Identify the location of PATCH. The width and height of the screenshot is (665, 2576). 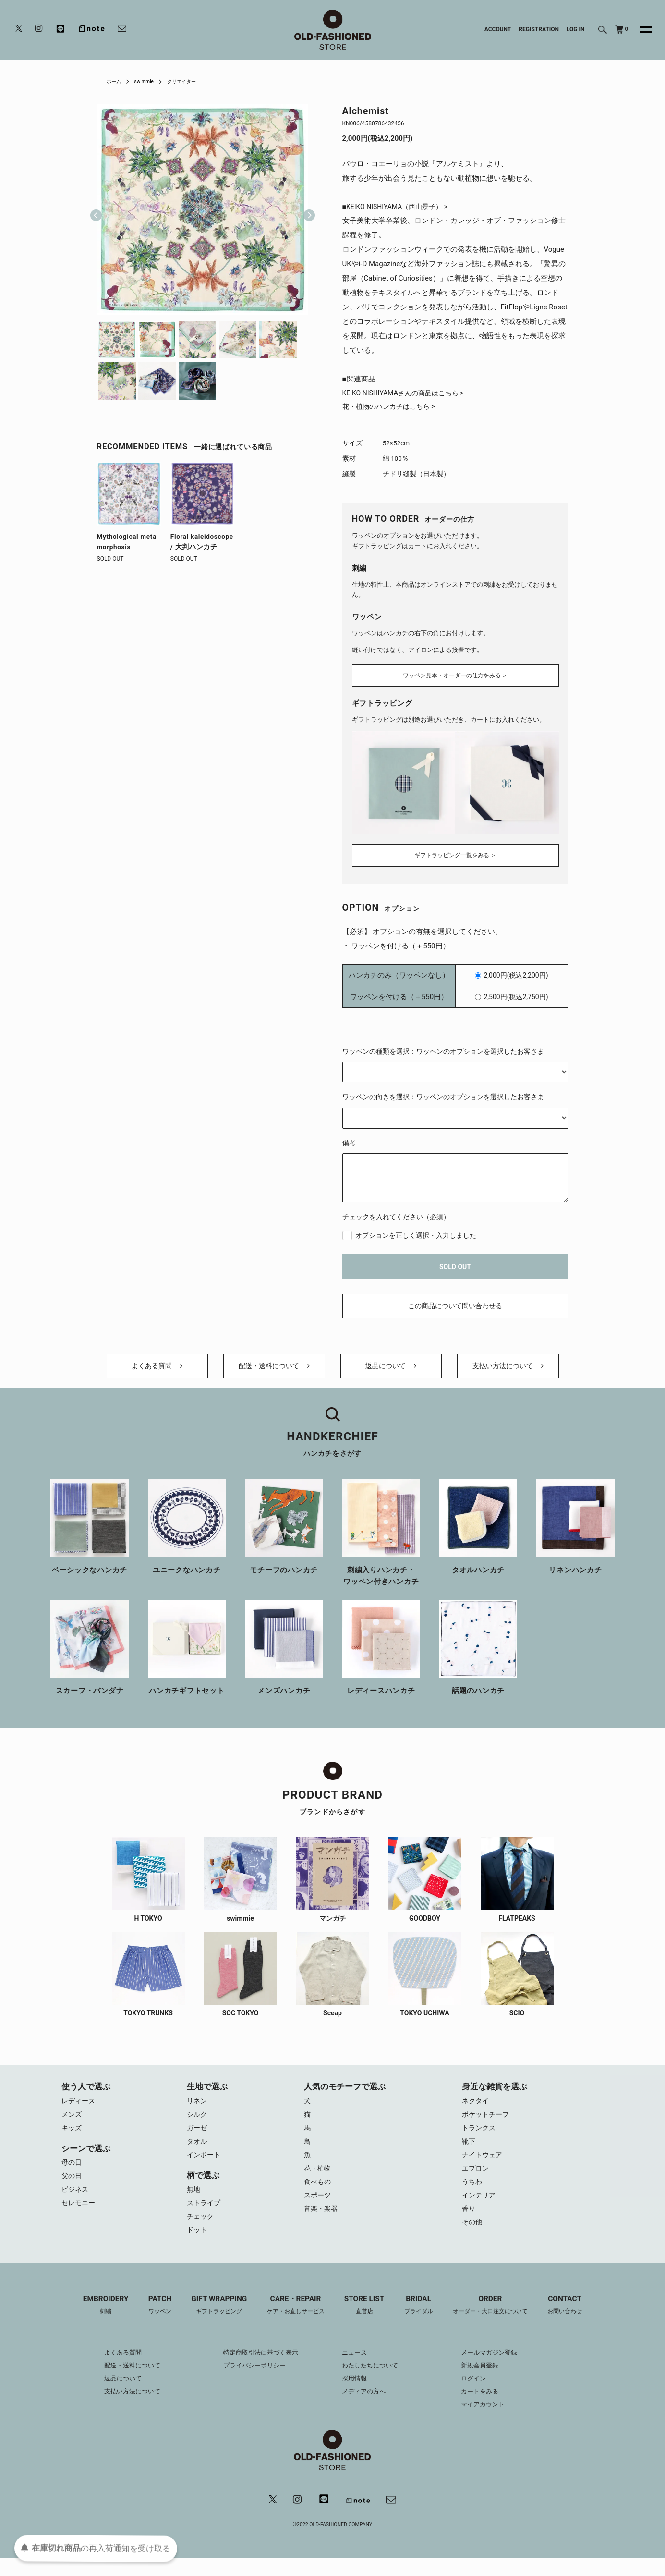
(149, 2321).